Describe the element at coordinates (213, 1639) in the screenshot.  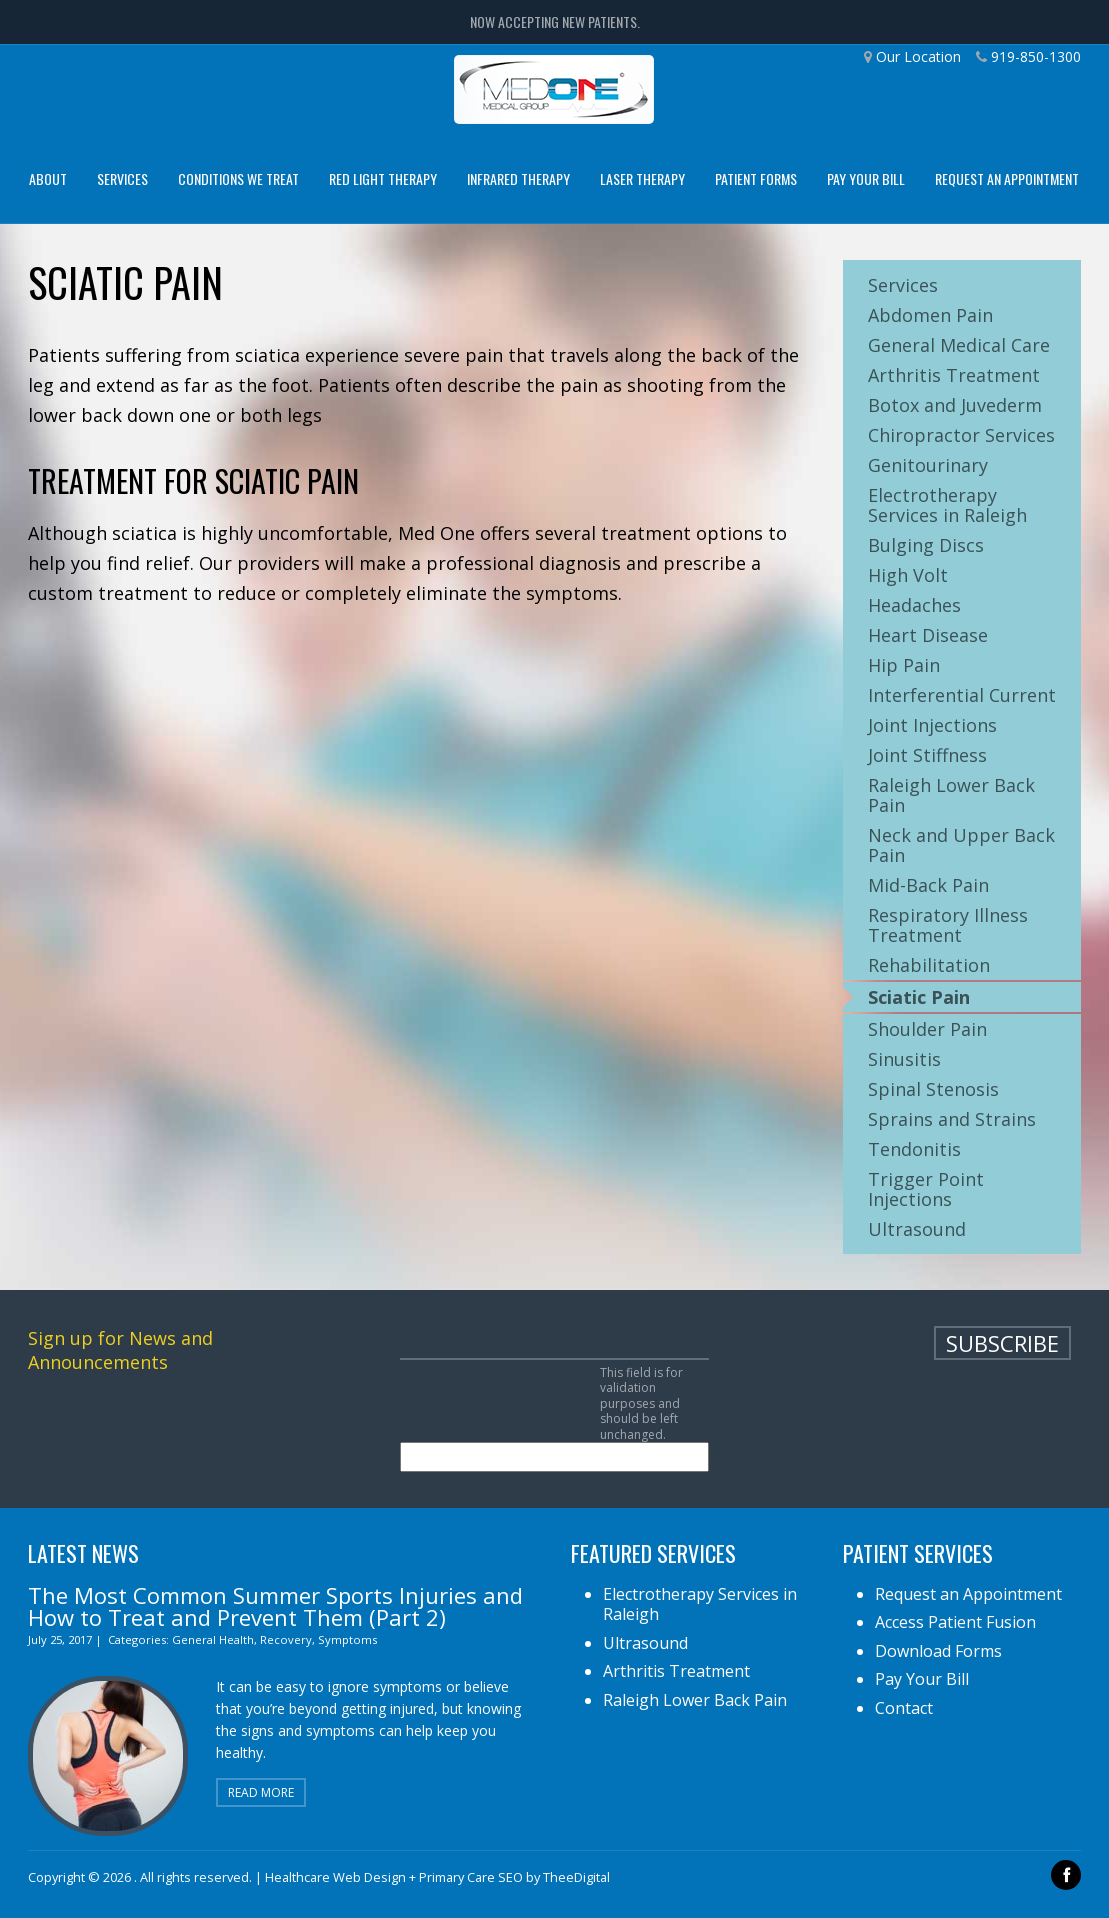
I see `General Health` at that location.